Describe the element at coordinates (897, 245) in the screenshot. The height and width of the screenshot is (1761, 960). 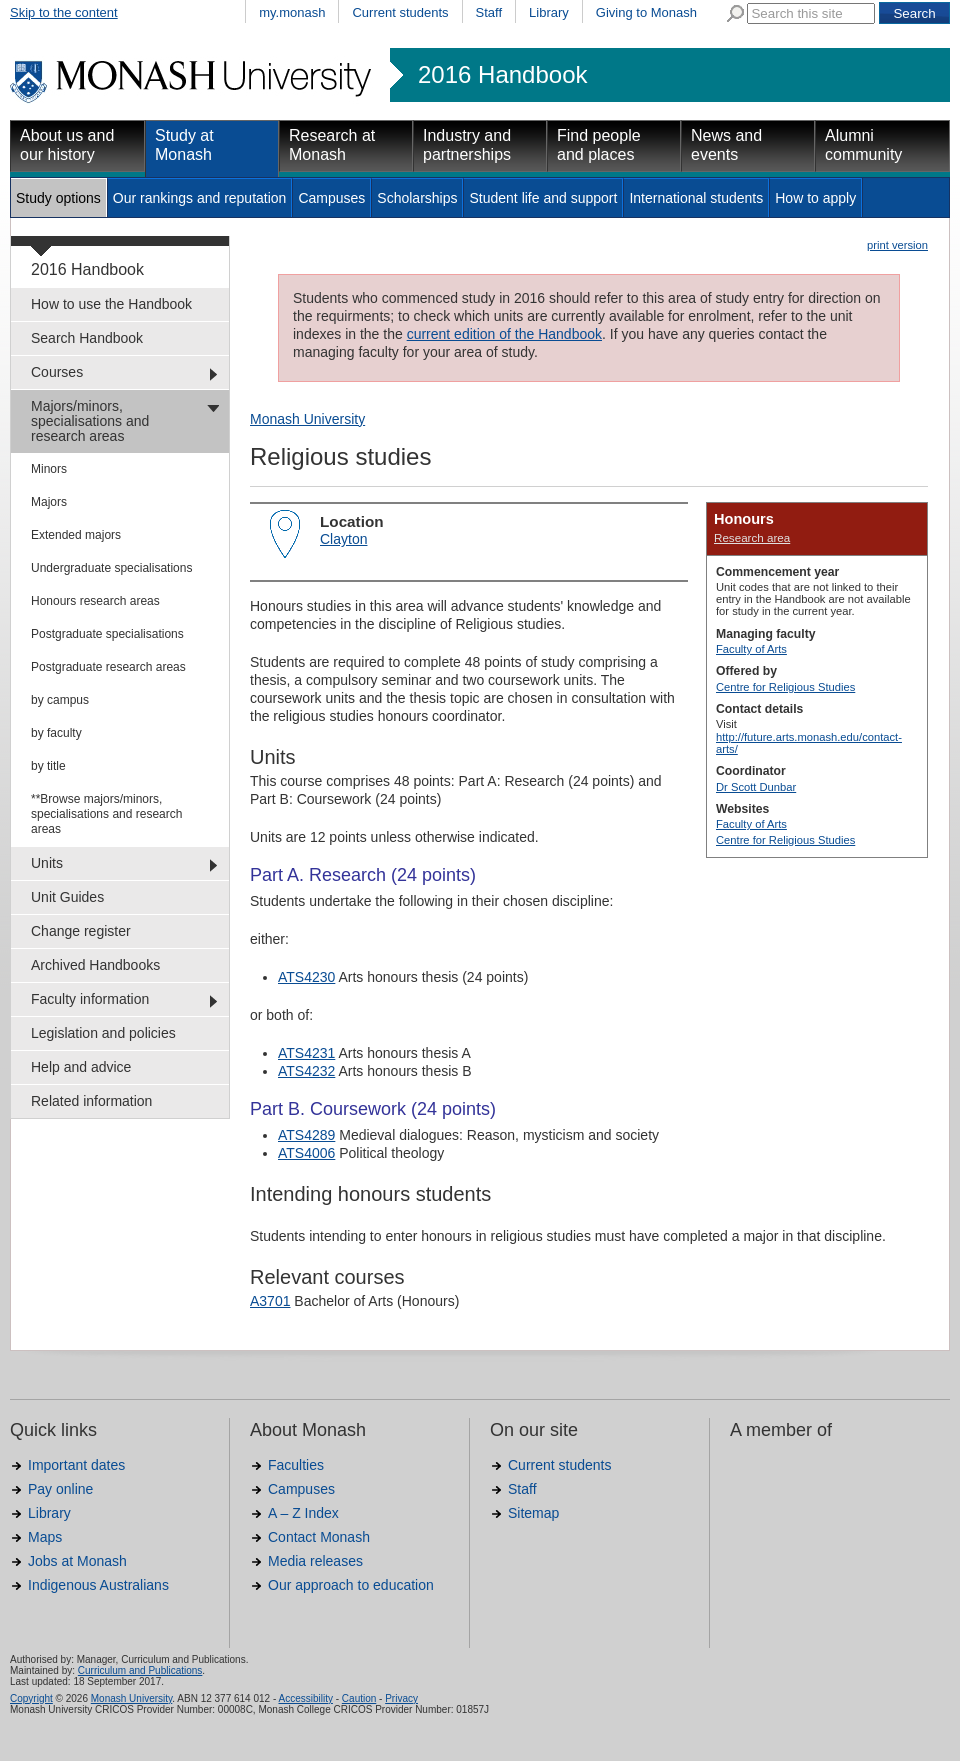
I see `print version` at that location.